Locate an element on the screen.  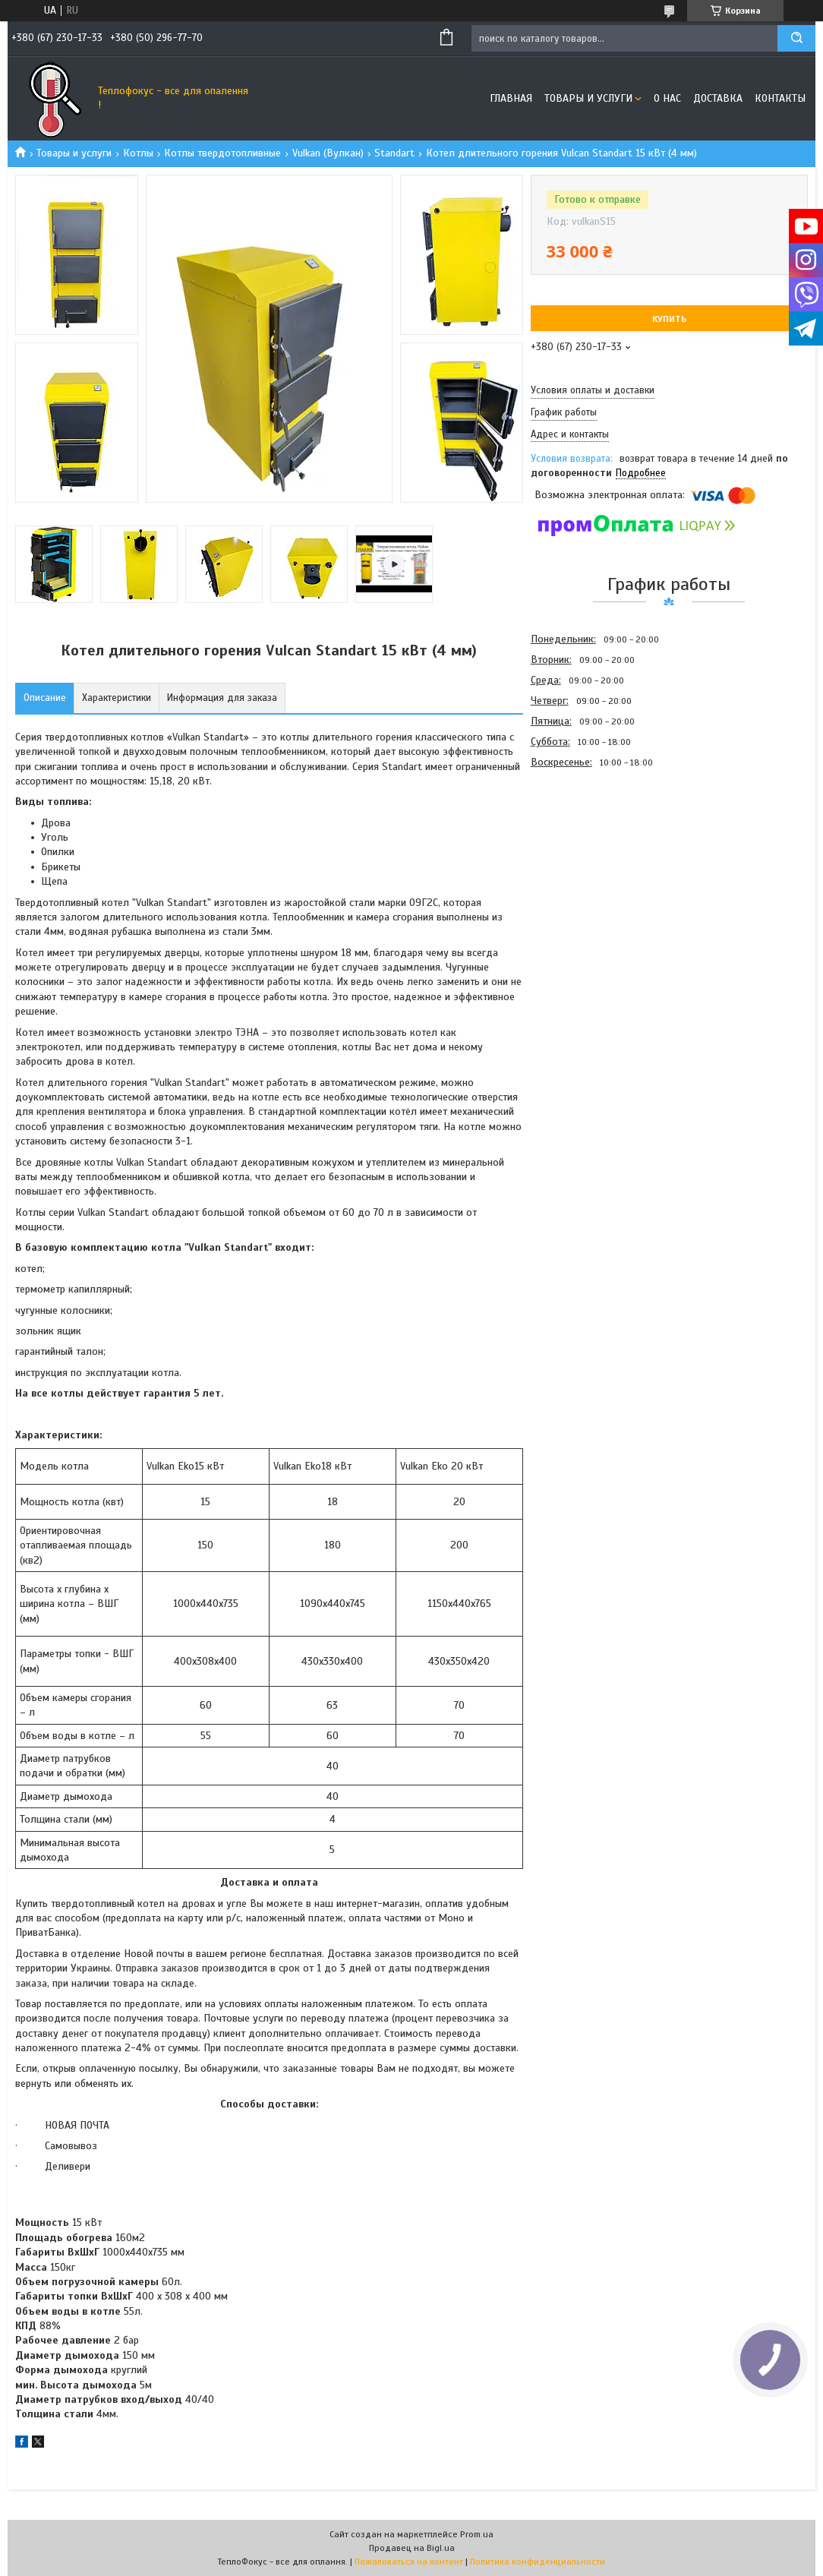
[Искать] is located at coordinates (796, 38).